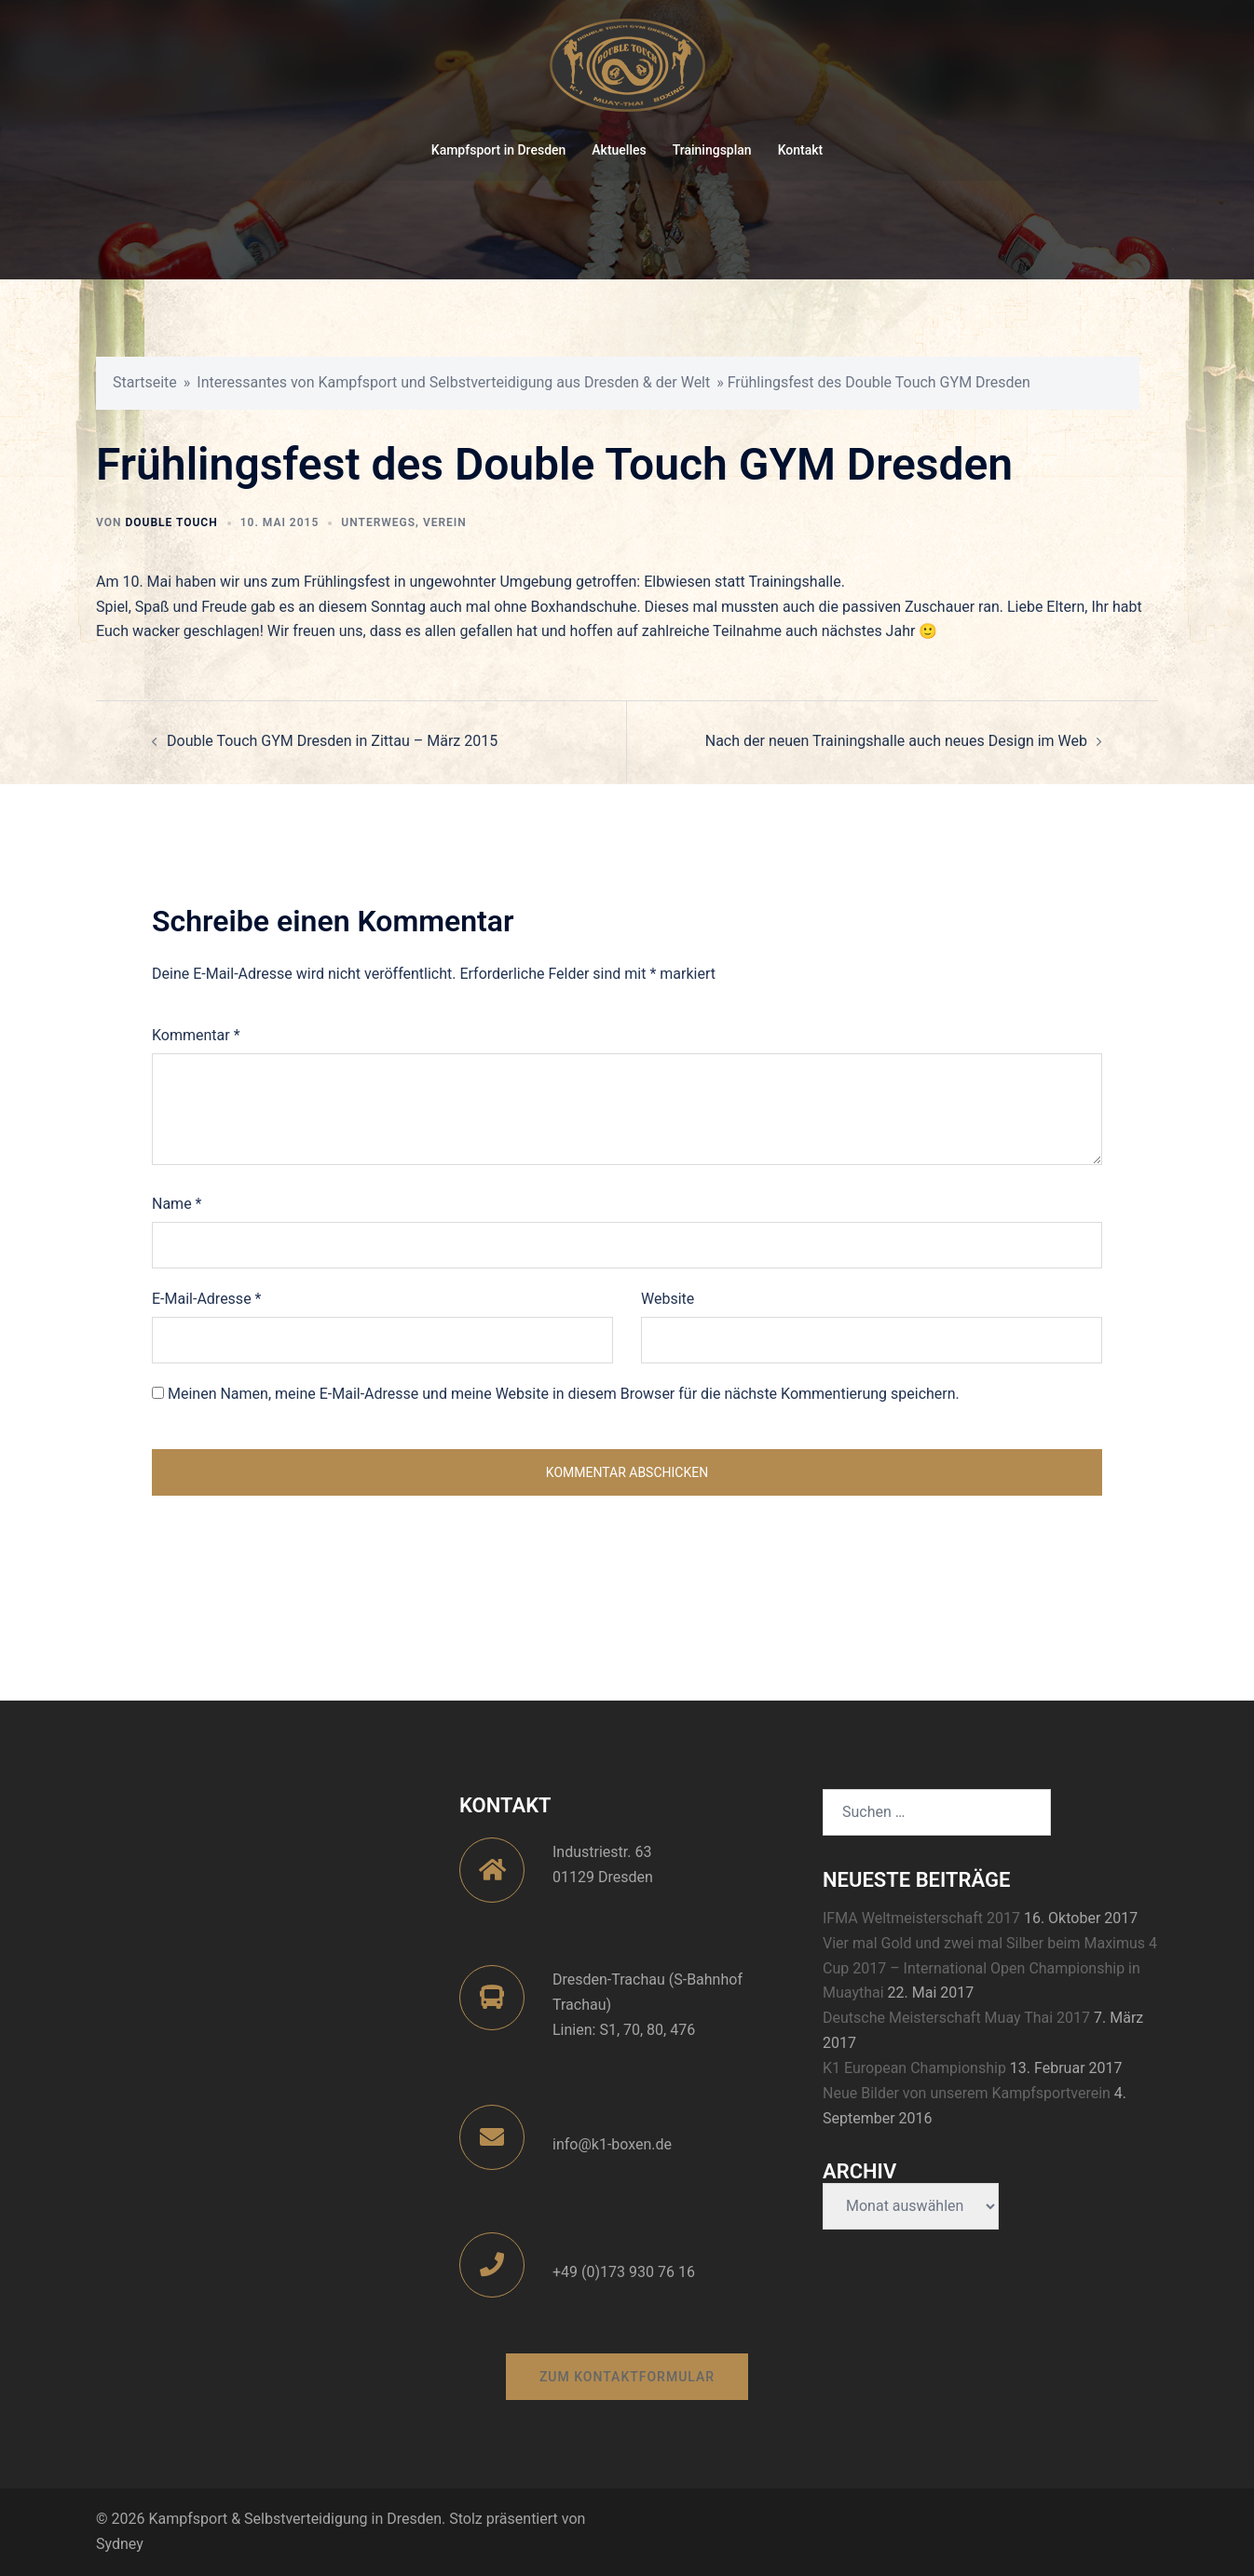  I want to click on Name, so click(177, 1204).